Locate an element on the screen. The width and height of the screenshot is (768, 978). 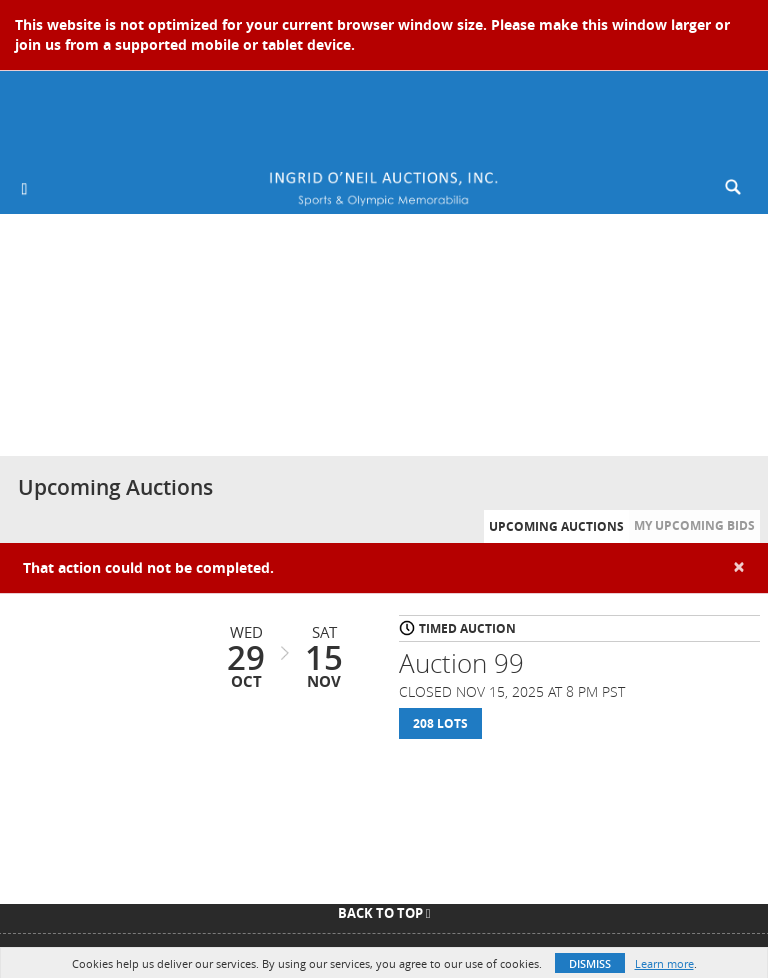
Back To Top is located at coordinates (384, 913).